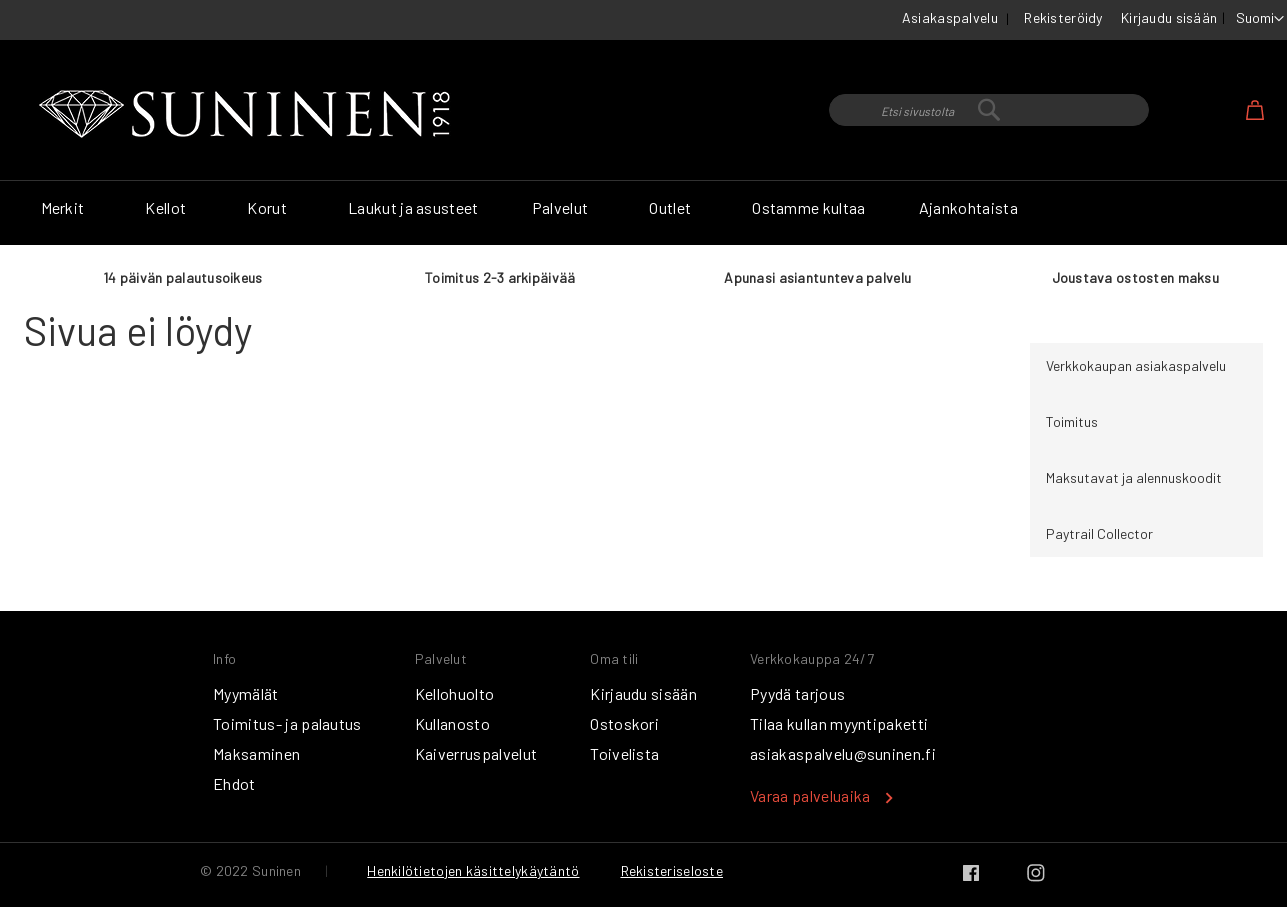 Image resolution: width=1287 pixels, height=907 pixels. Describe the element at coordinates (839, 723) in the screenshot. I see `Tilaa kullan myyntipaketti` at that location.